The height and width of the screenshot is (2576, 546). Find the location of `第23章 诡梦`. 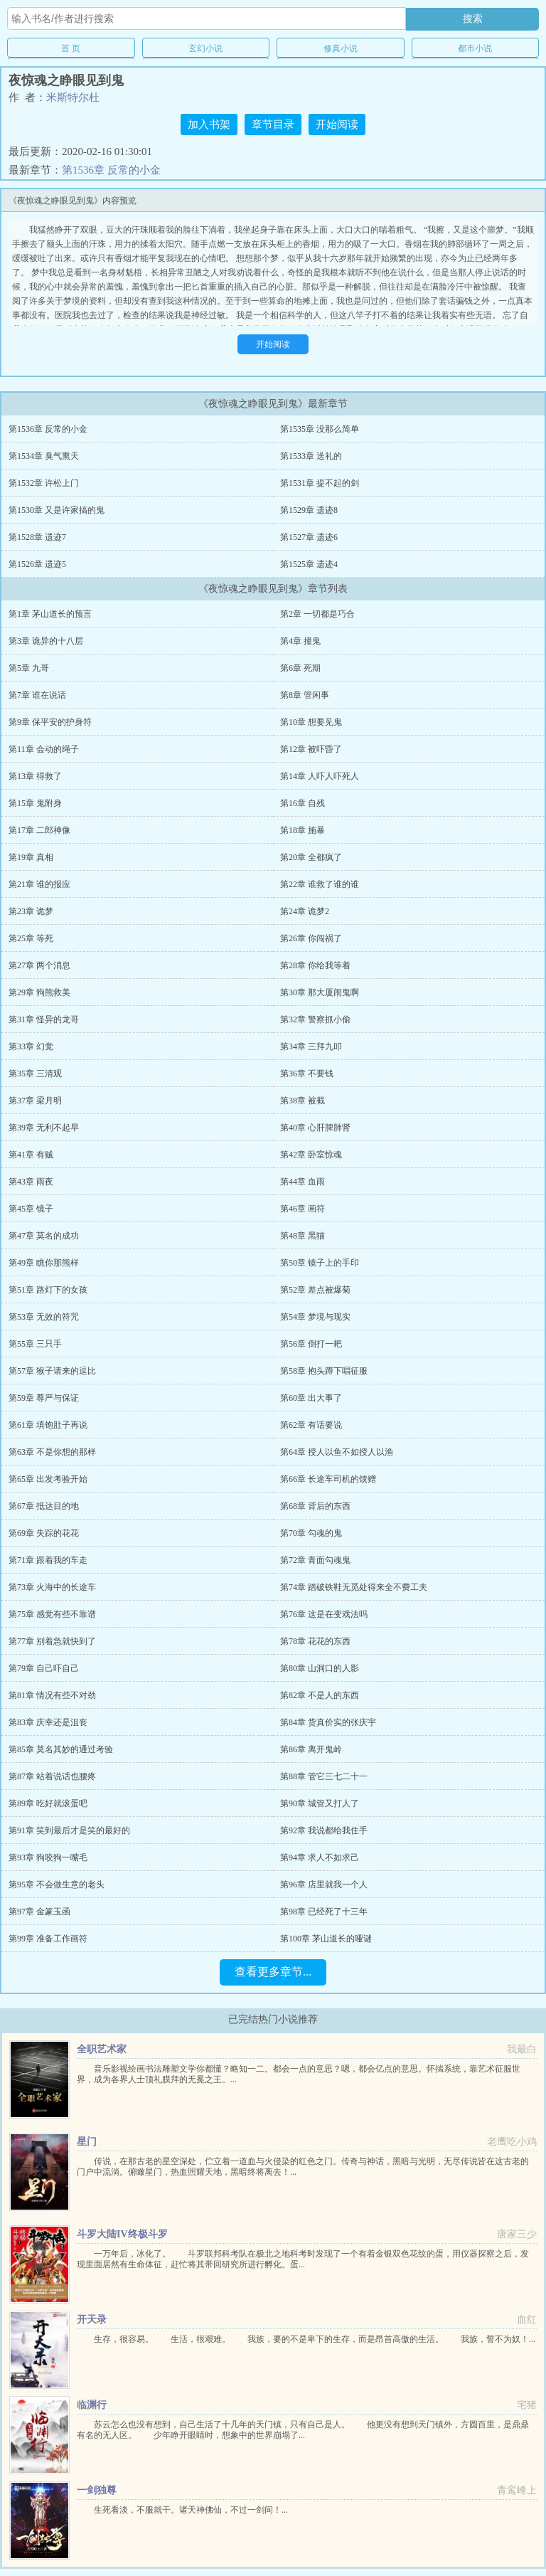

第23章 诡梦 is located at coordinates (31, 911).